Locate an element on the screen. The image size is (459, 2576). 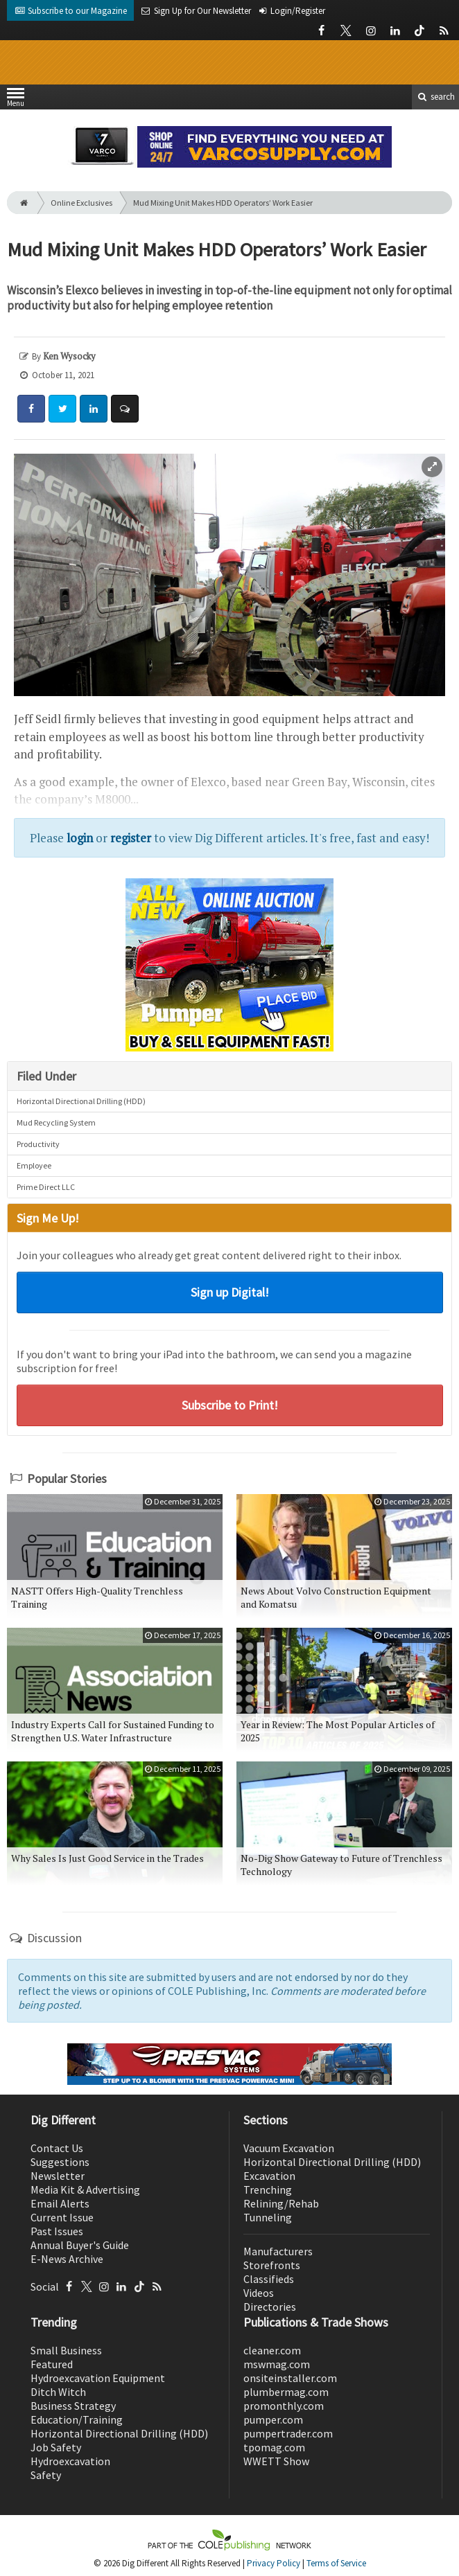
Annual Buyer's Guide is located at coordinates (80, 2245).